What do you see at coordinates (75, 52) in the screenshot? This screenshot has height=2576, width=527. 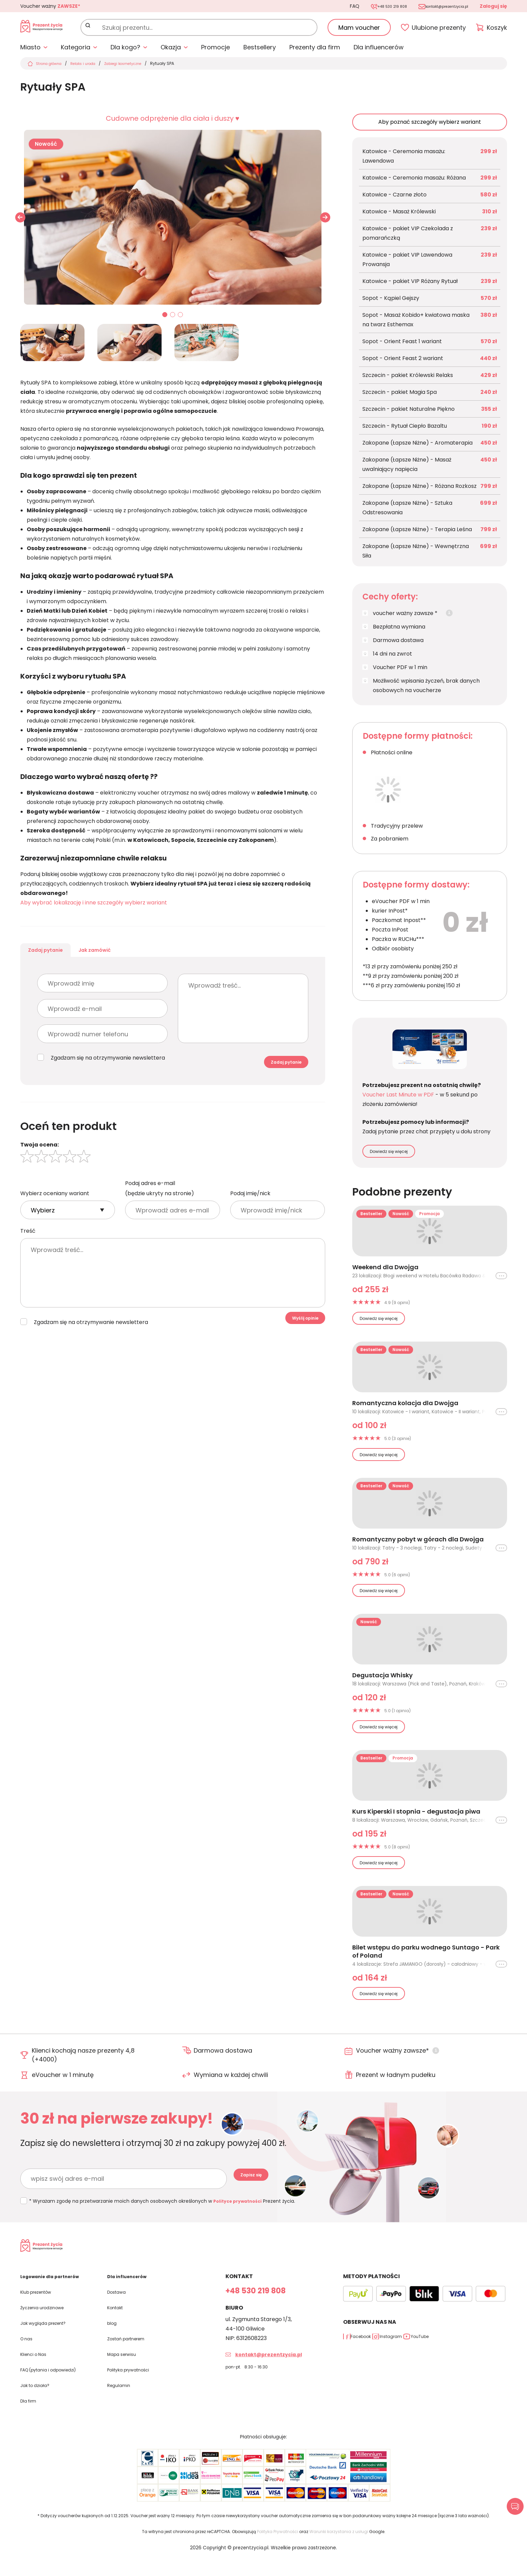 I see `Kategoria` at bounding box center [75, 52].